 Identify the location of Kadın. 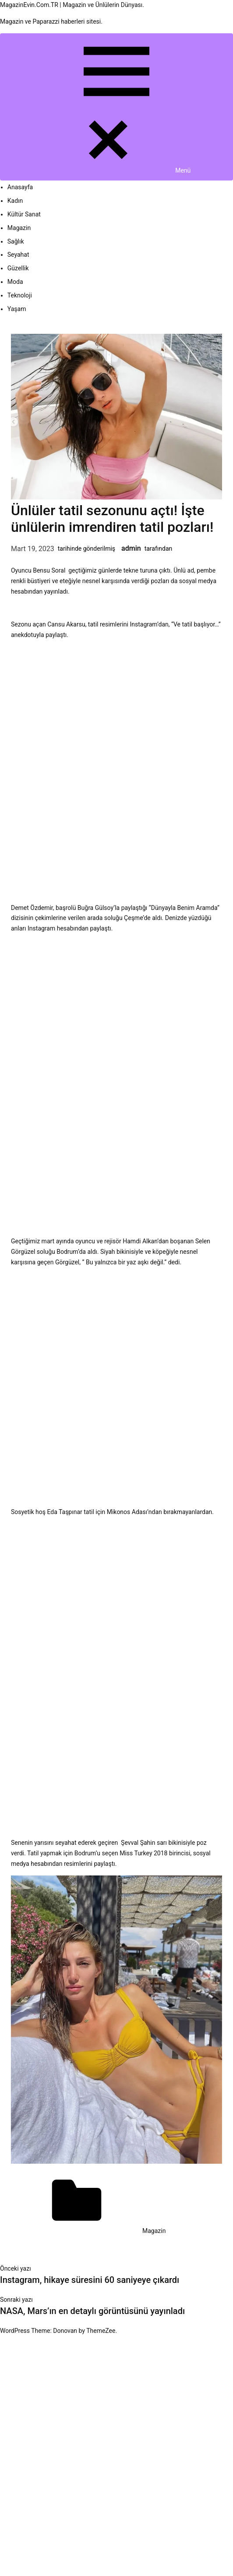
(15, 200).